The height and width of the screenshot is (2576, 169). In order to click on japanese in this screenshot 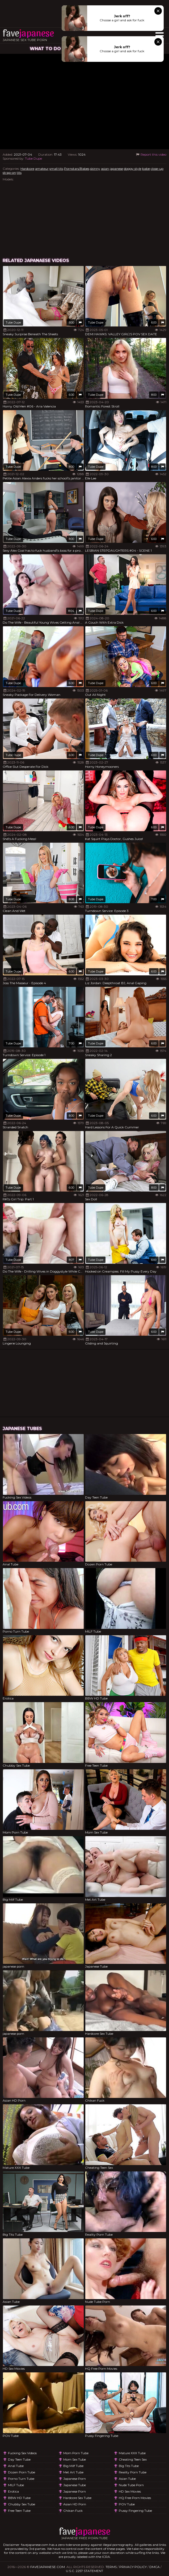, I will do `click(116, 169)`.